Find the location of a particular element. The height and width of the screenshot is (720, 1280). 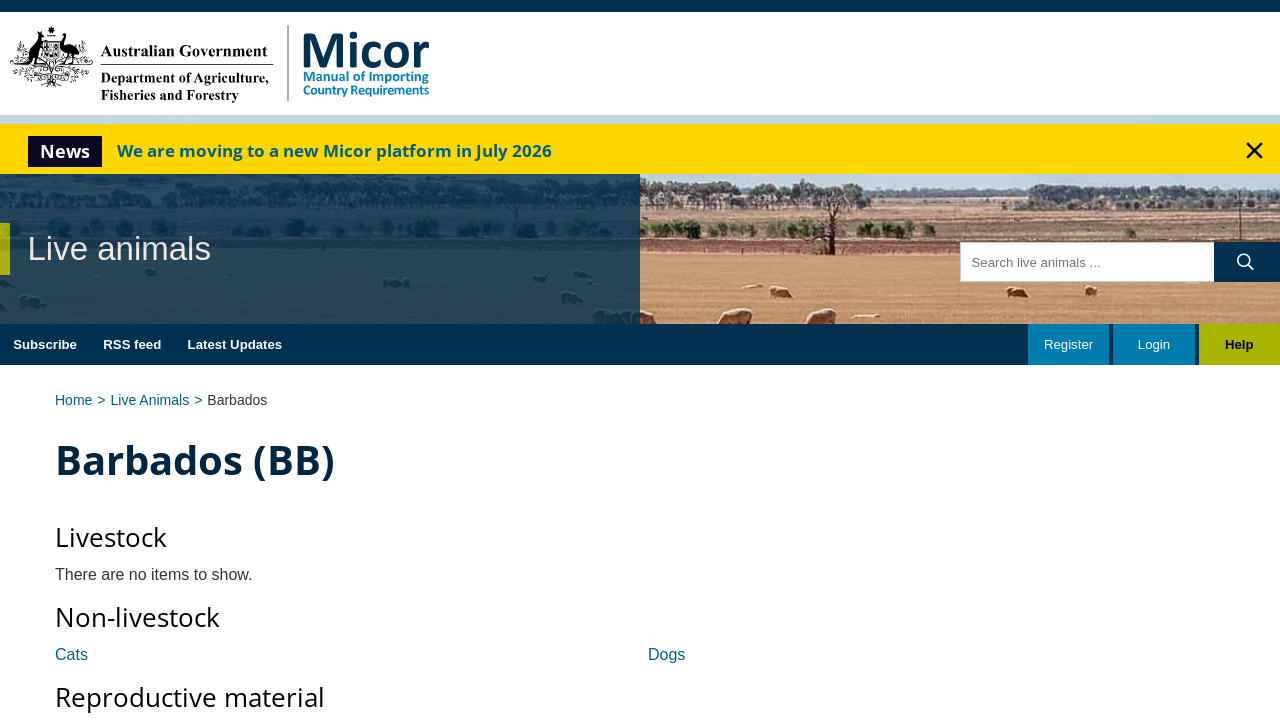

Live Animals is located at coordinates (150, 400).